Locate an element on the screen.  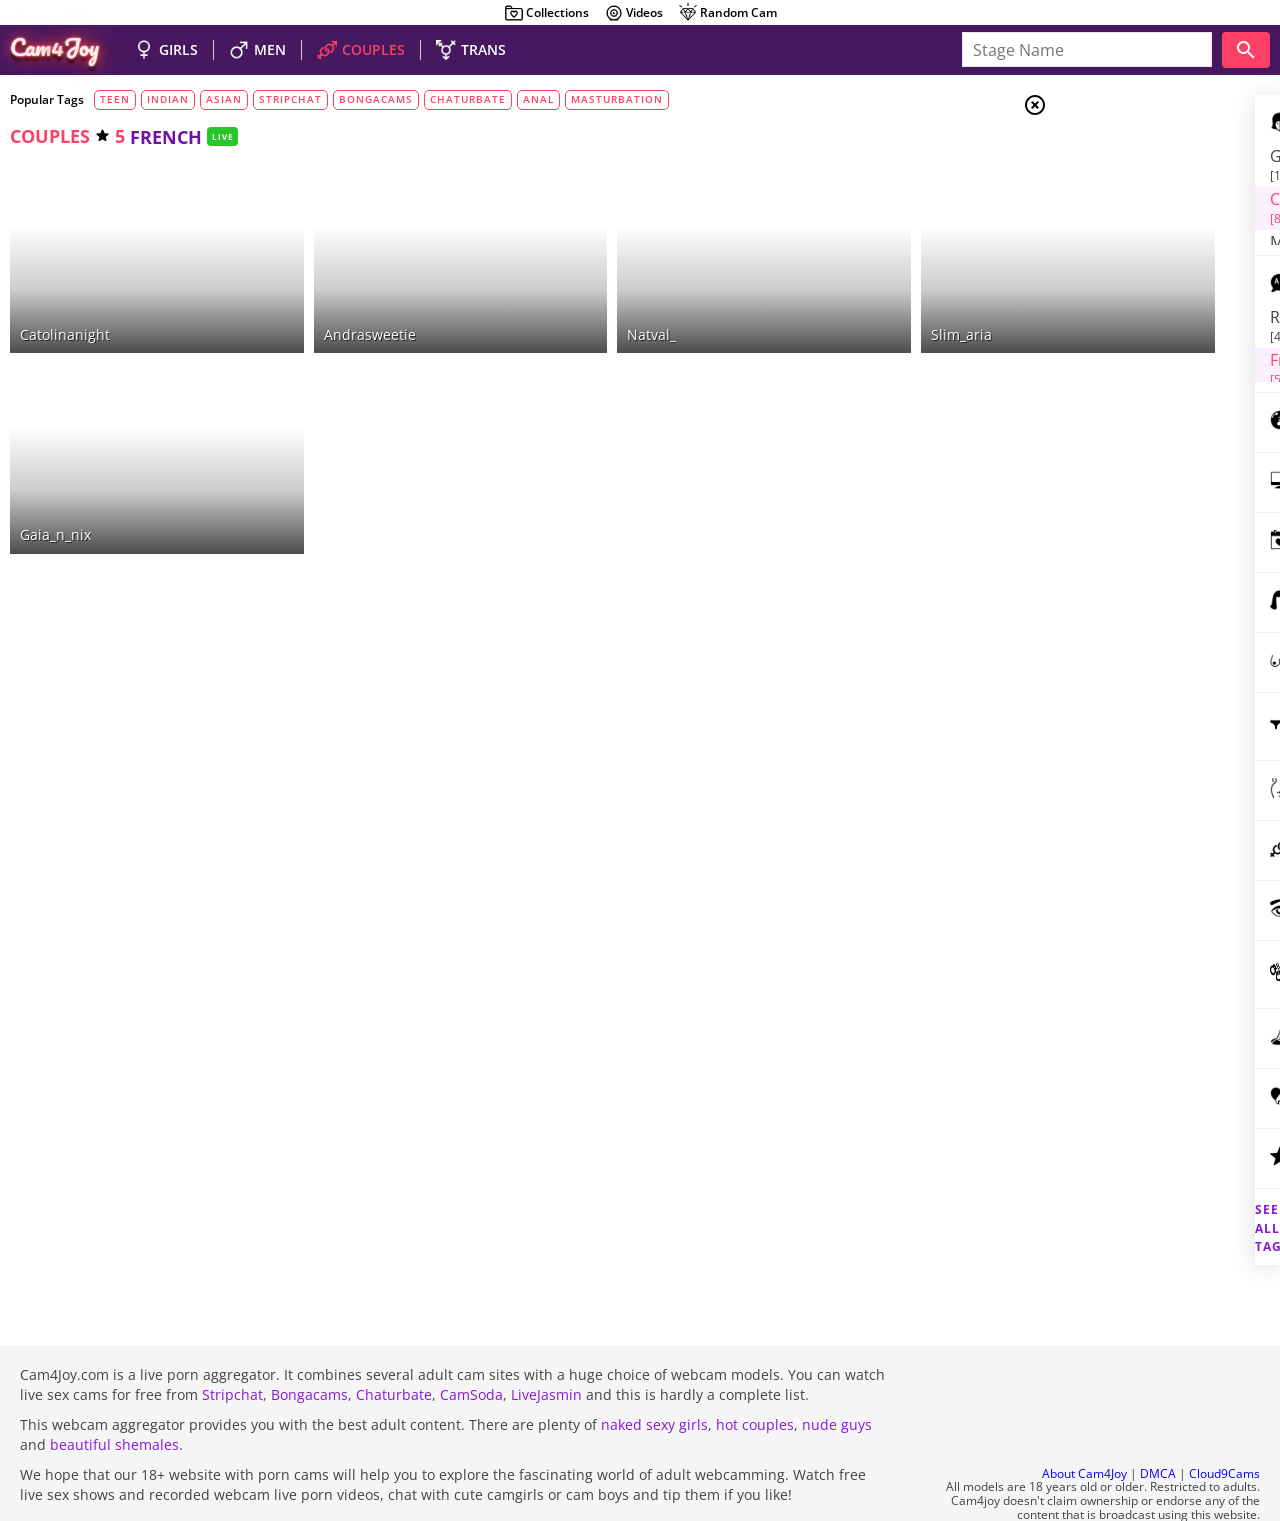
About Cam4Joy is located at coordinates (1084, 1419).